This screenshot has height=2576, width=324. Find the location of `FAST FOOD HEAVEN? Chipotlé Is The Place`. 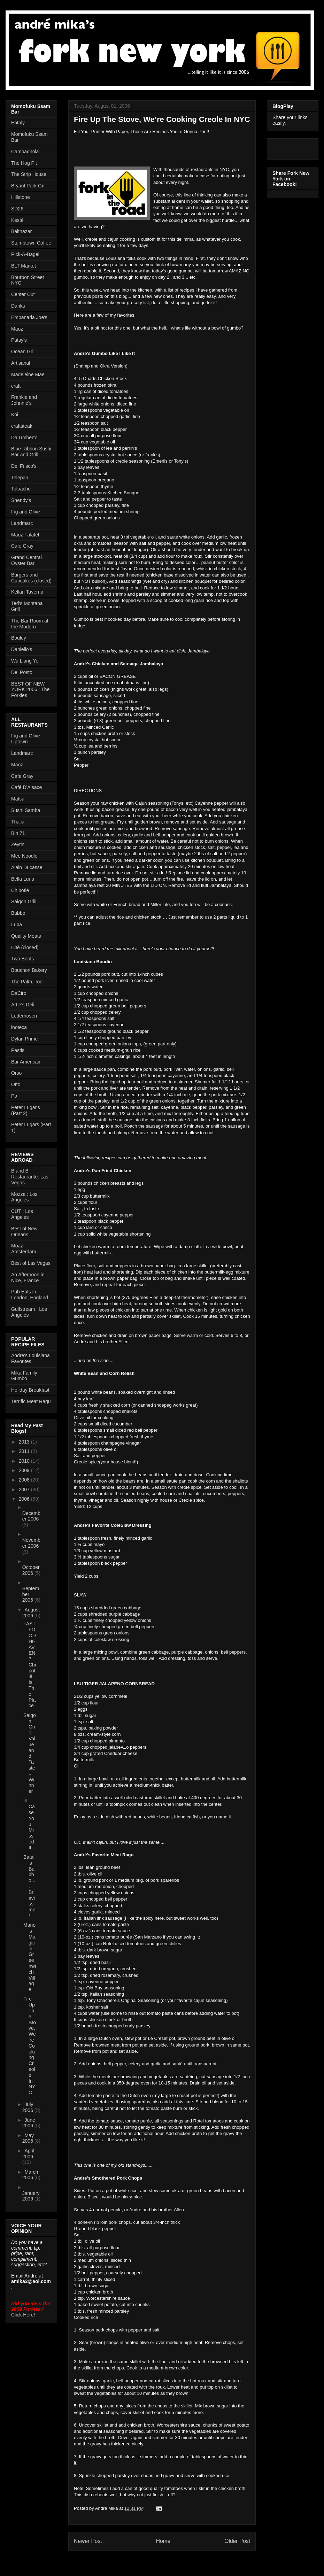

FAST FOOD HEAVEN? Chipotlé Is The Place is located at coordinates (29, 1664).